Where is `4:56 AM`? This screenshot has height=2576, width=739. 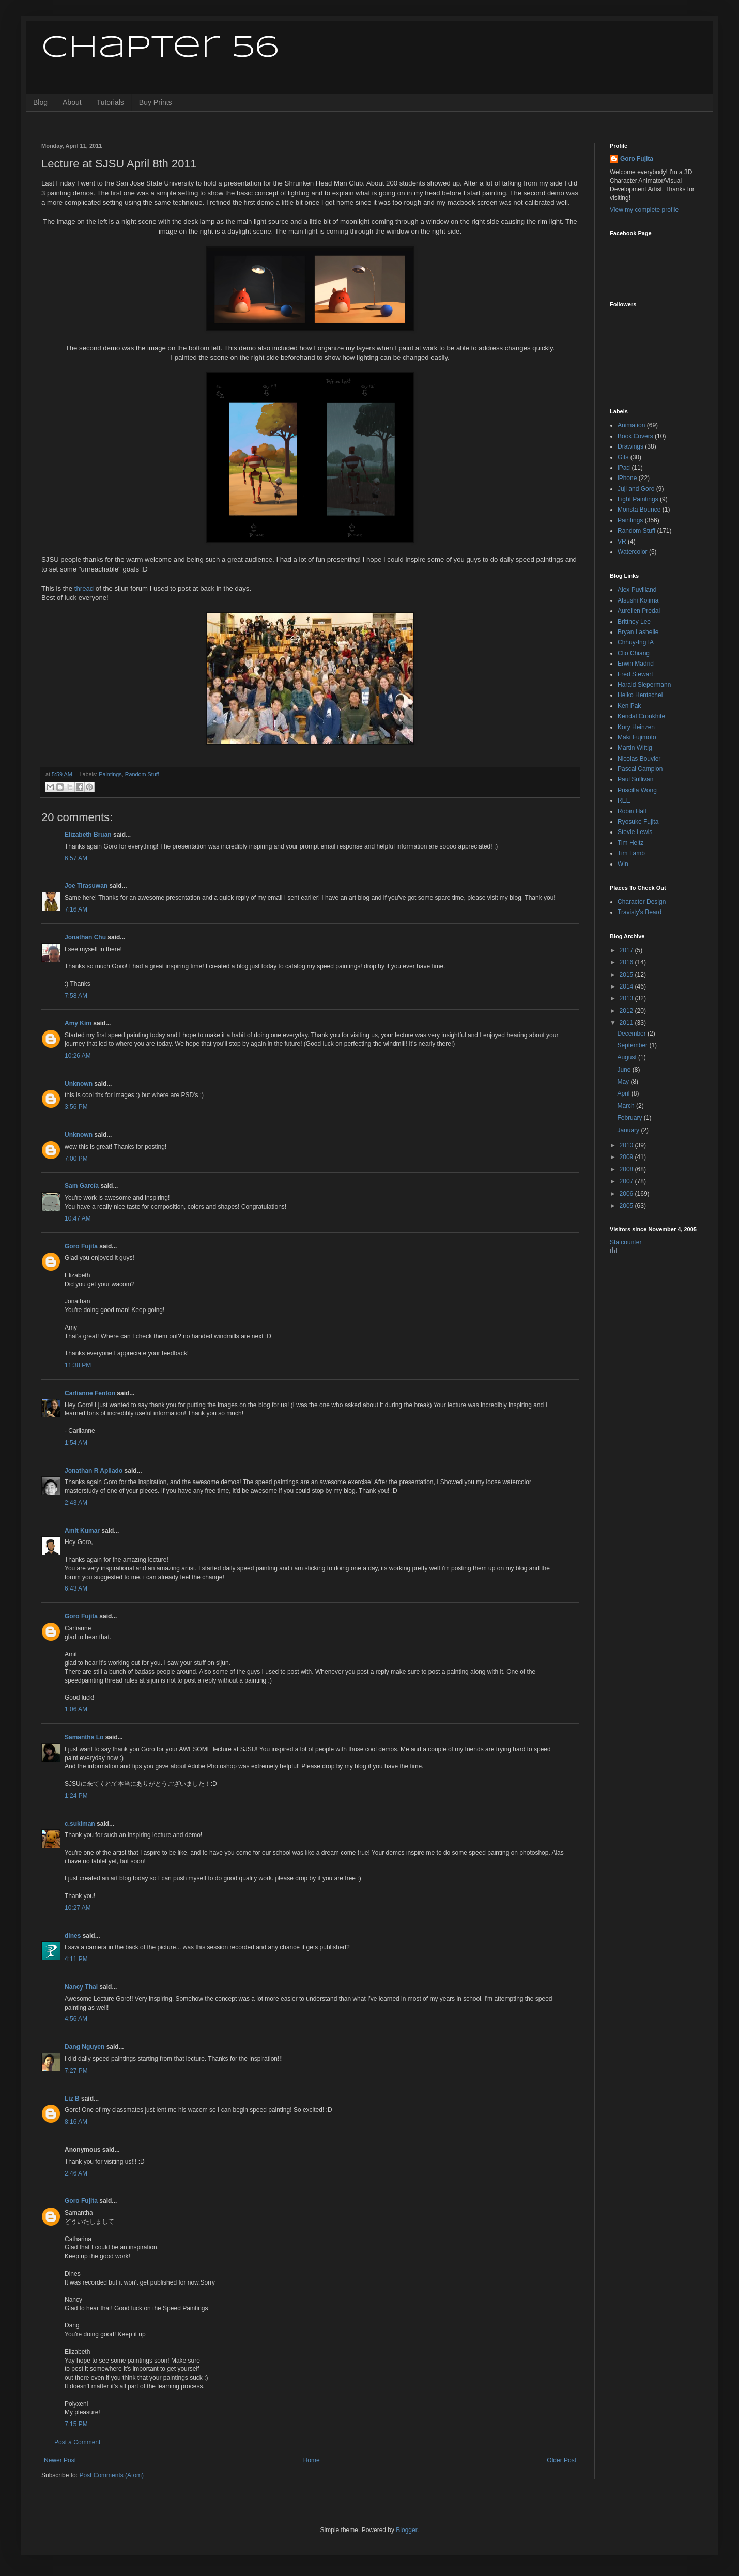
4:56 AM is located at coordinates (76, 2019).